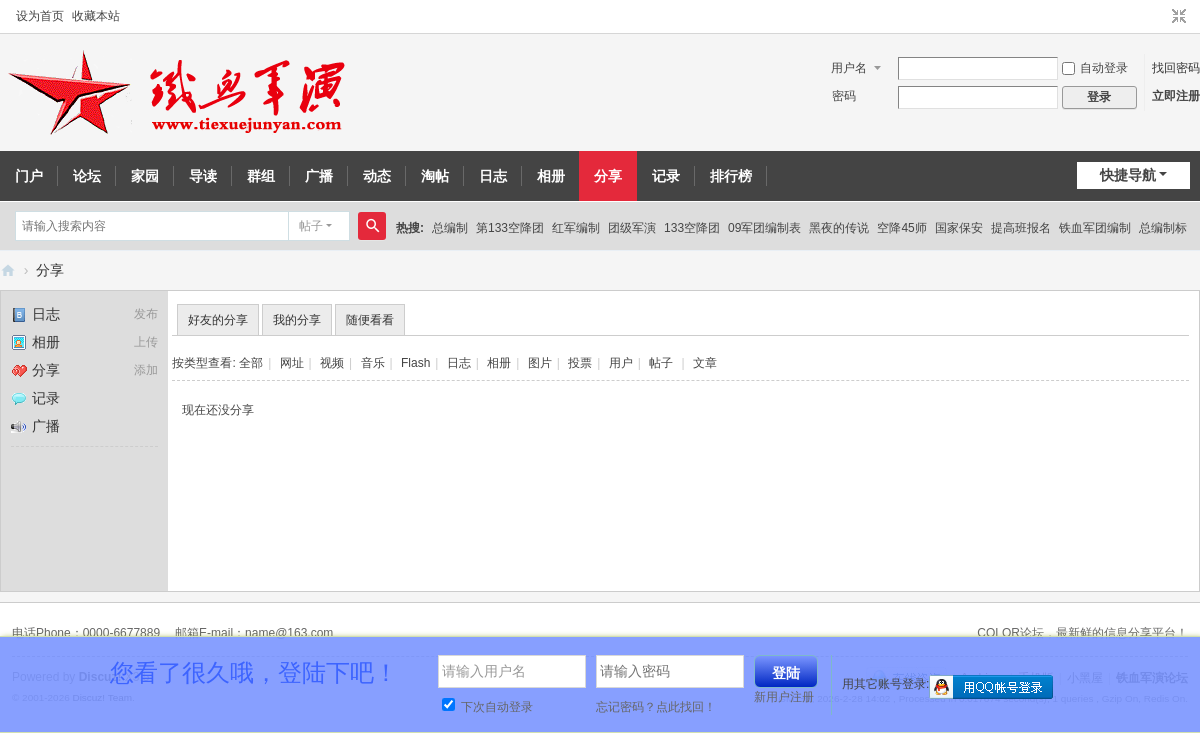  I want to click on 找回密码, so click(1176, 68).